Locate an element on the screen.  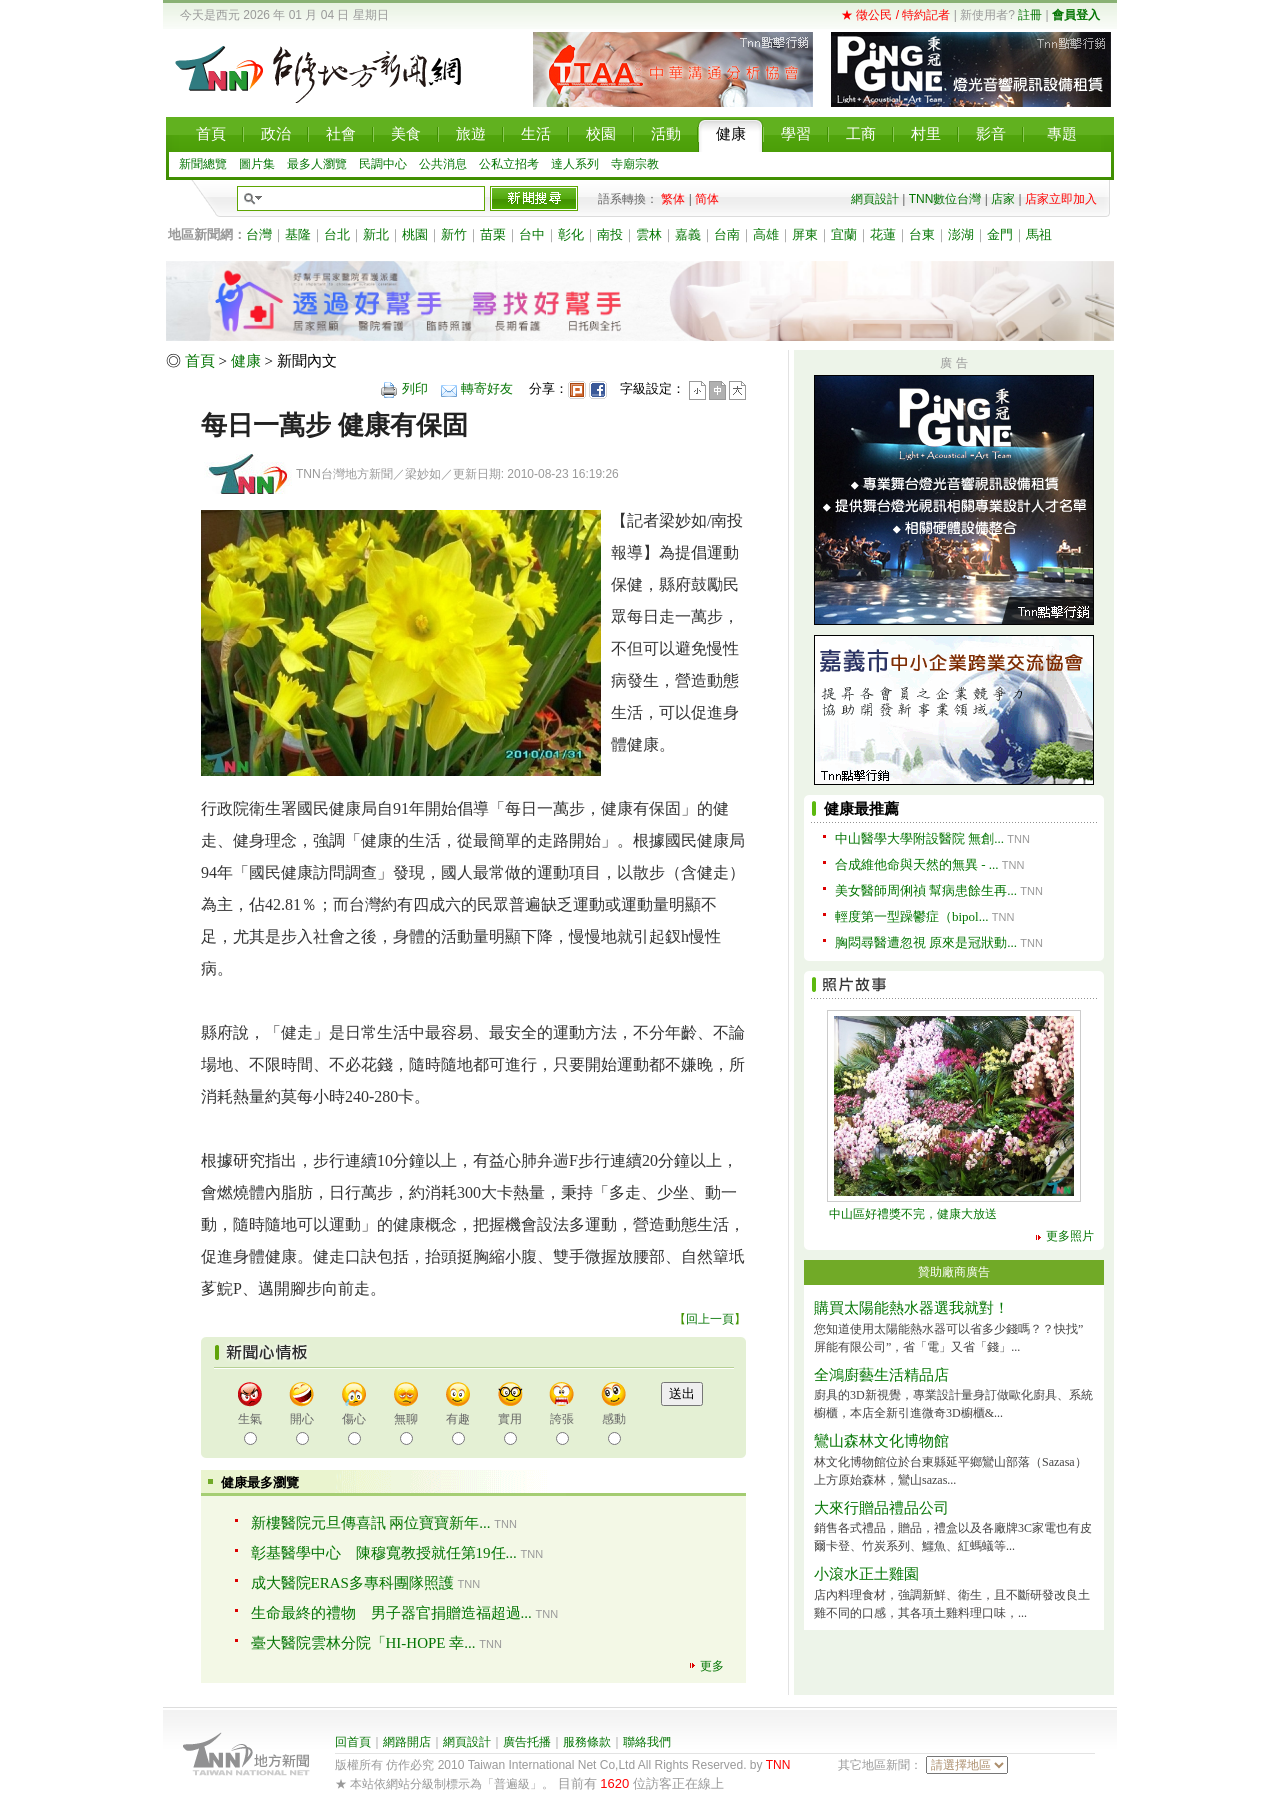
美女醫師周俐禎 幫病患餘生再... is located at coordinates (926, 890).